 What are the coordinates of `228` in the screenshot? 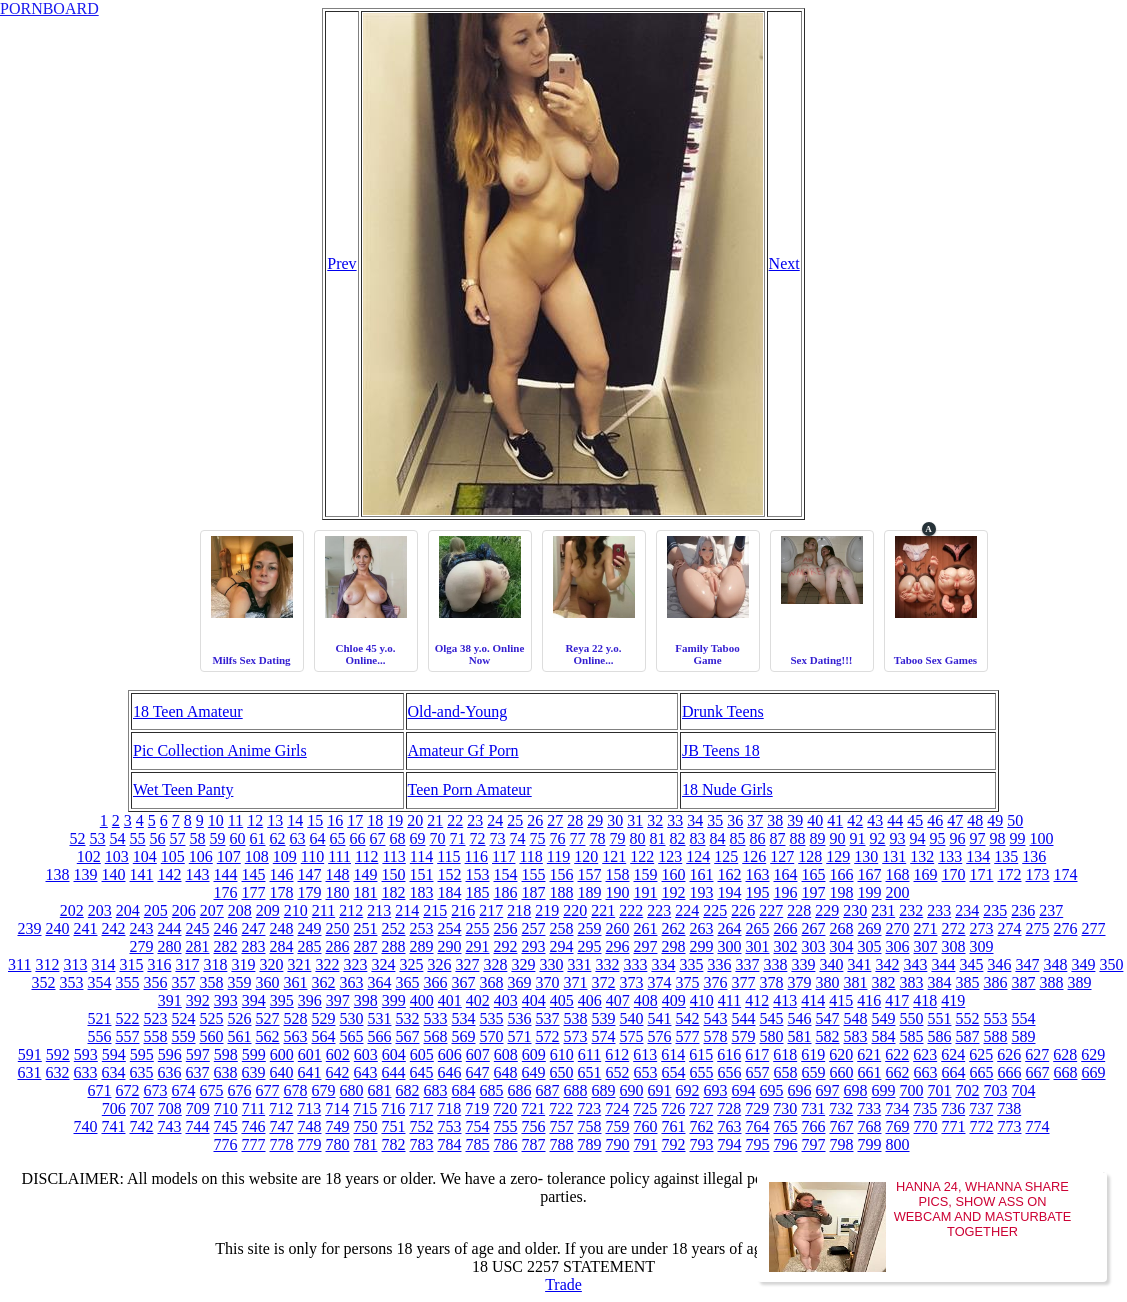 It's located at (799, 910).